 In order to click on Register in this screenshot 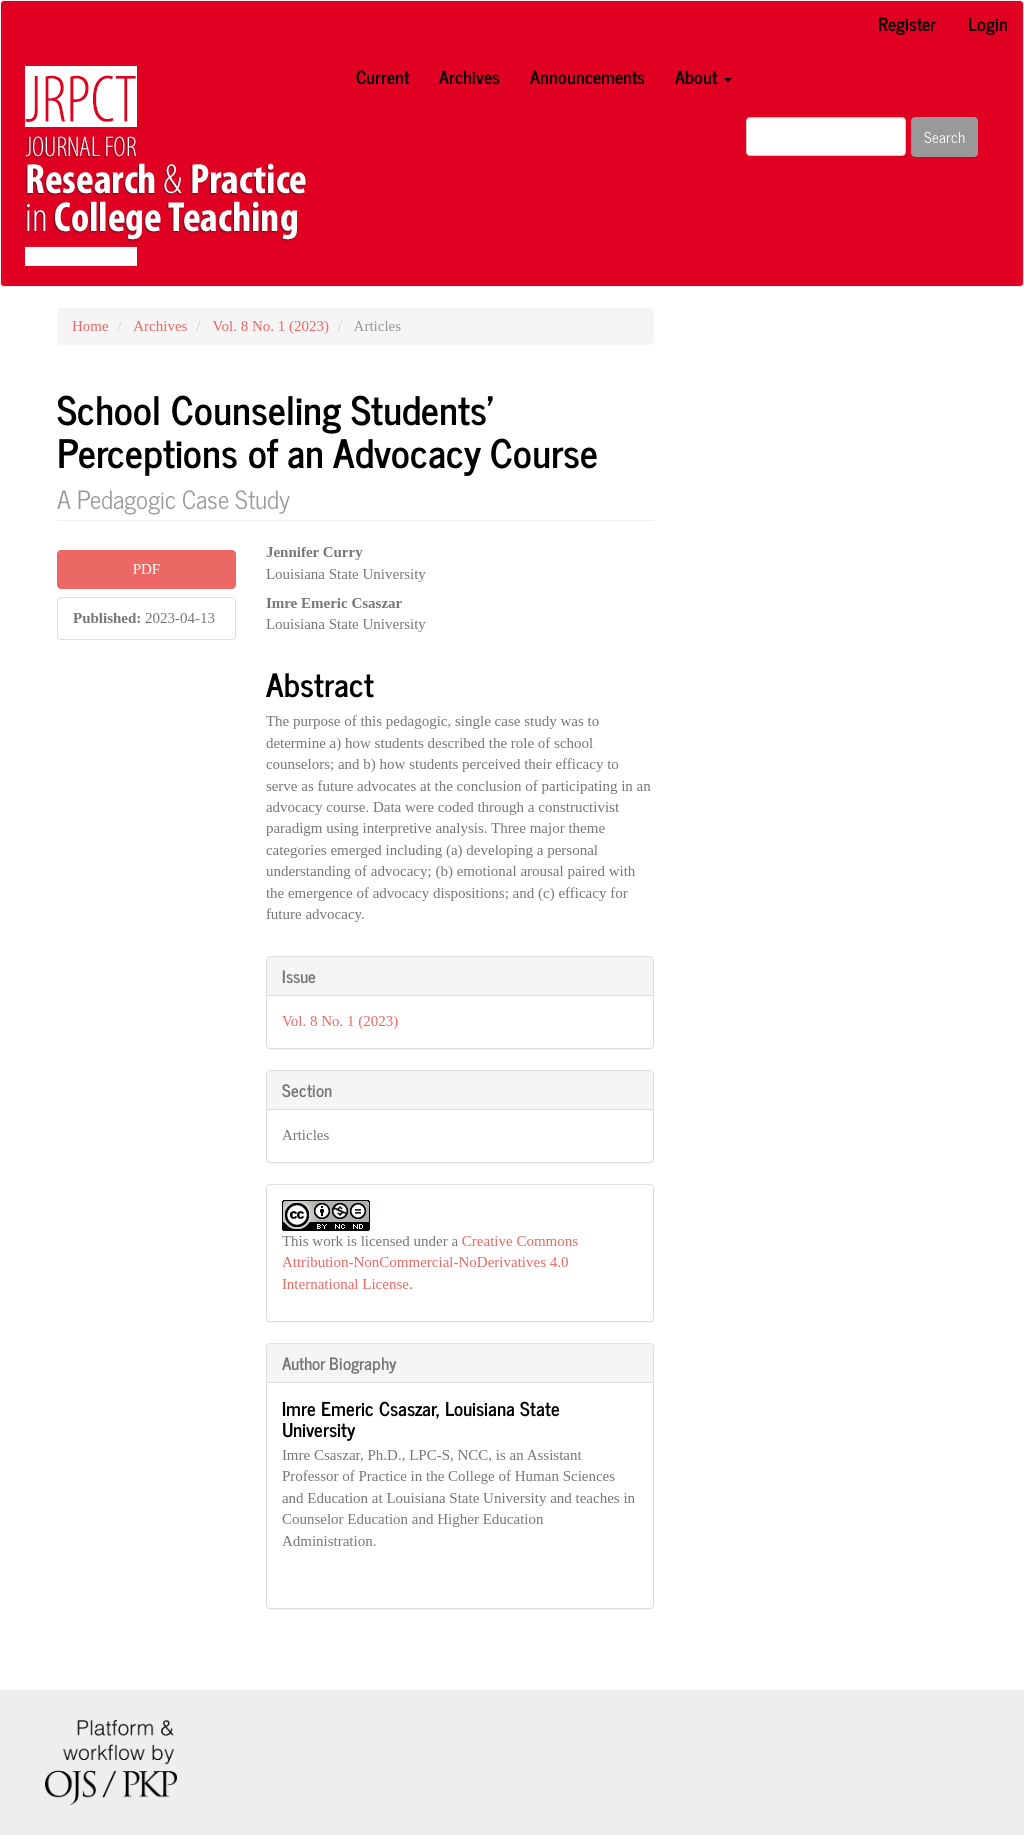, I will do `click(907, 23)`.